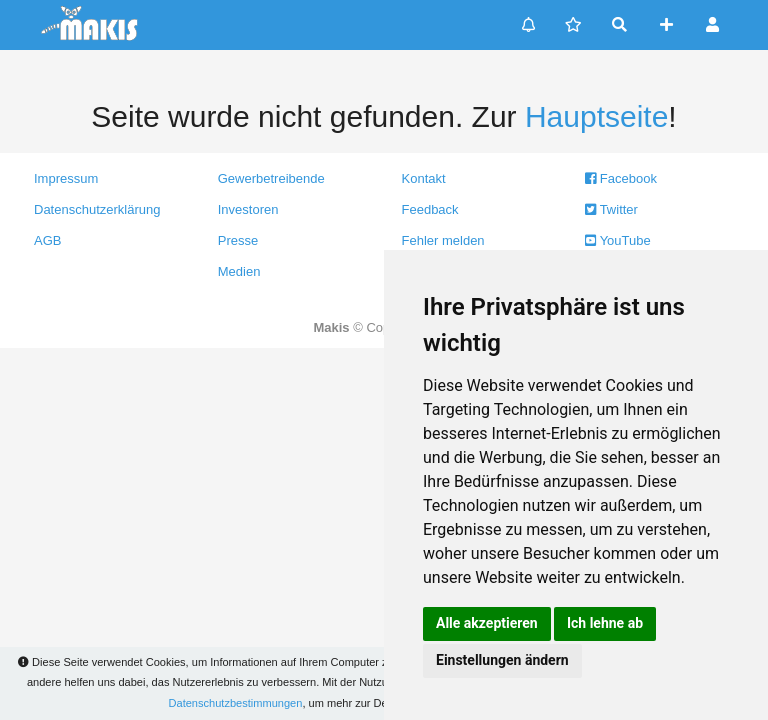 The image size is (768, 720). Describe the element at coordinates (443, 240) in the screenshot. I see `Fehler melden` at that location.